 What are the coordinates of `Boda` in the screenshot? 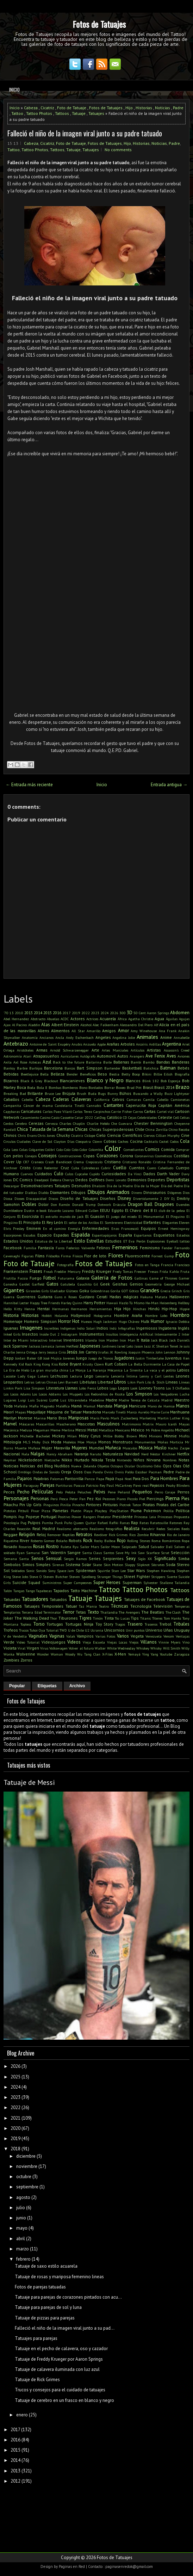 It's located at (31, 1087).